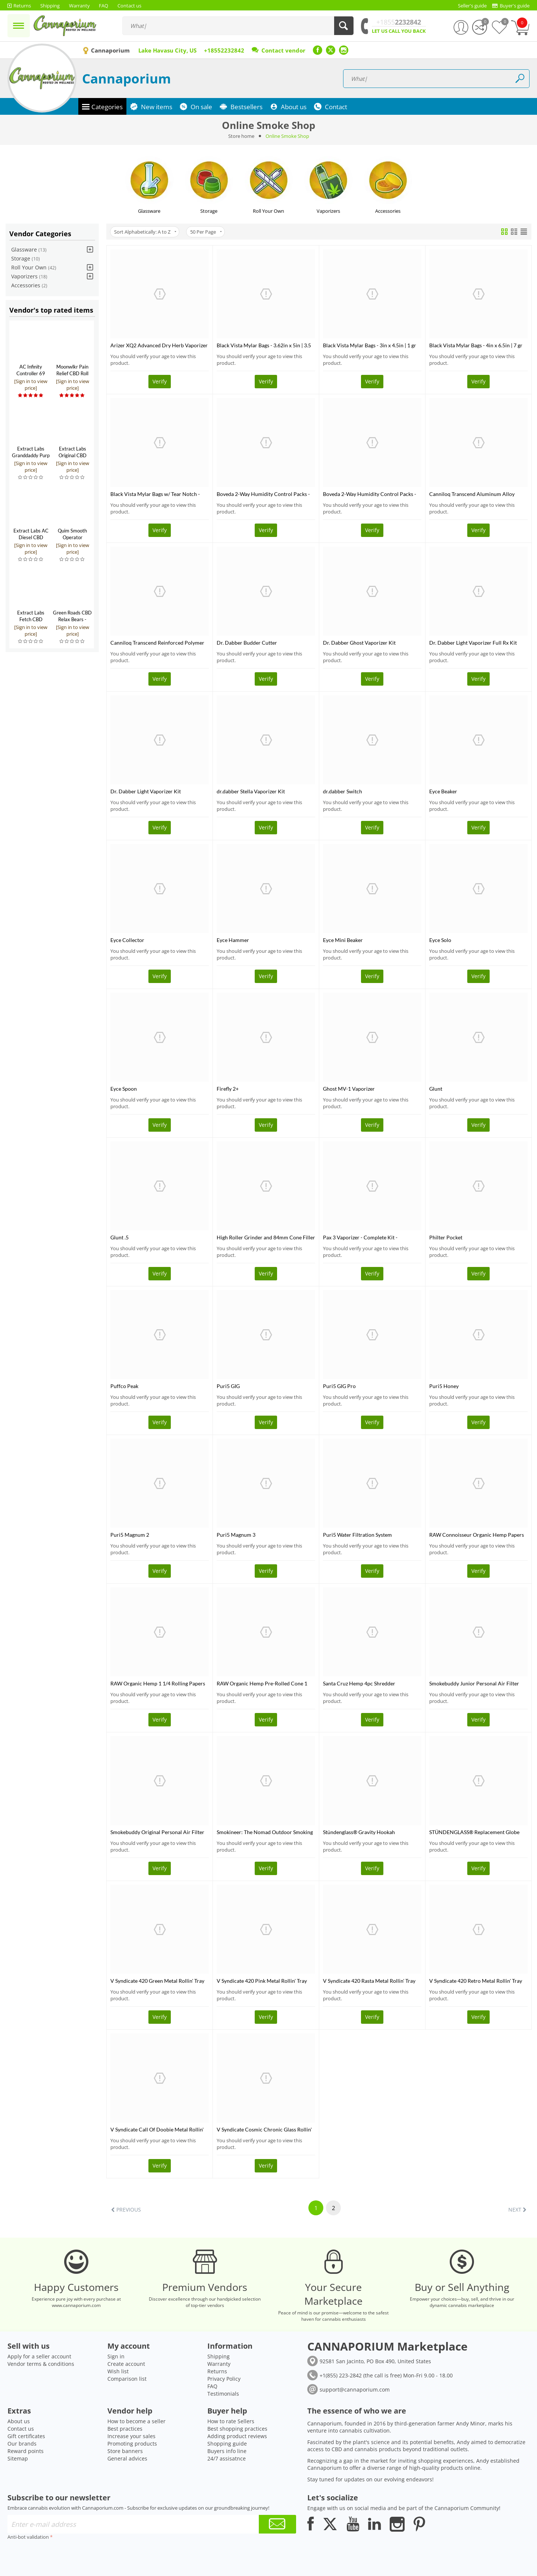 The width and height of the screenshot is (537, 2576). Describe the element at coordinates (227, 2443) in the screenshot. I see `Shopping guide` at that location.